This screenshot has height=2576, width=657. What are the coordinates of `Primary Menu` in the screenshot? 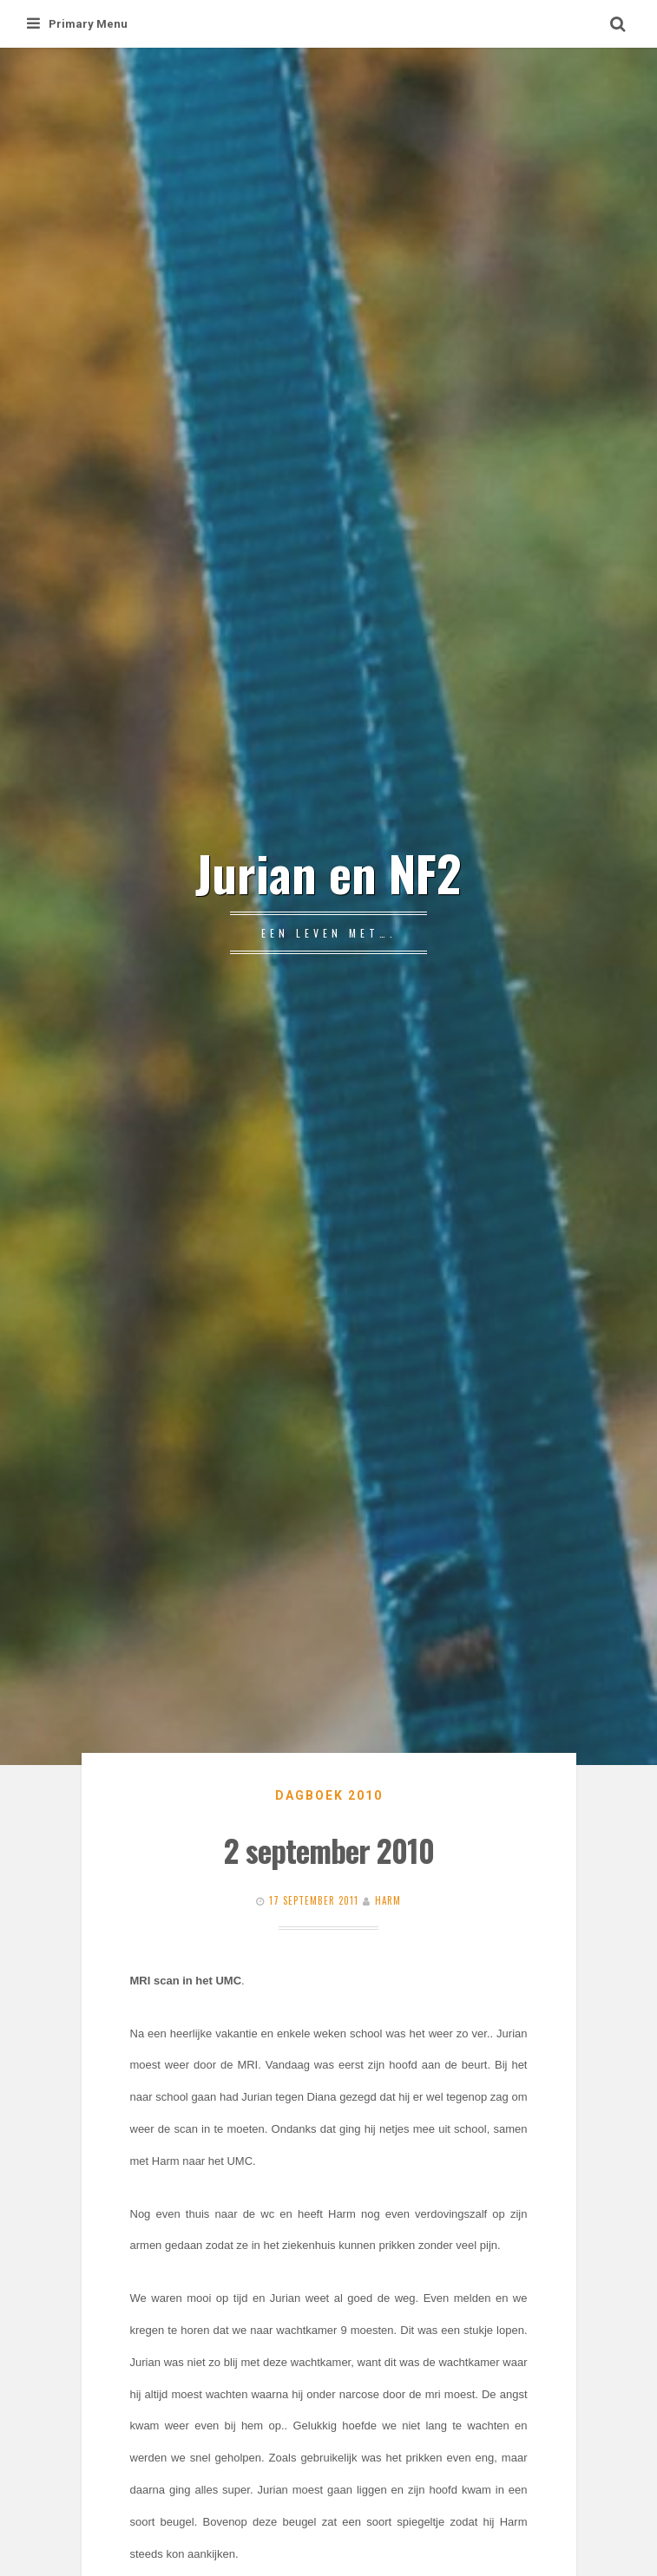 It's located at (77, 23).